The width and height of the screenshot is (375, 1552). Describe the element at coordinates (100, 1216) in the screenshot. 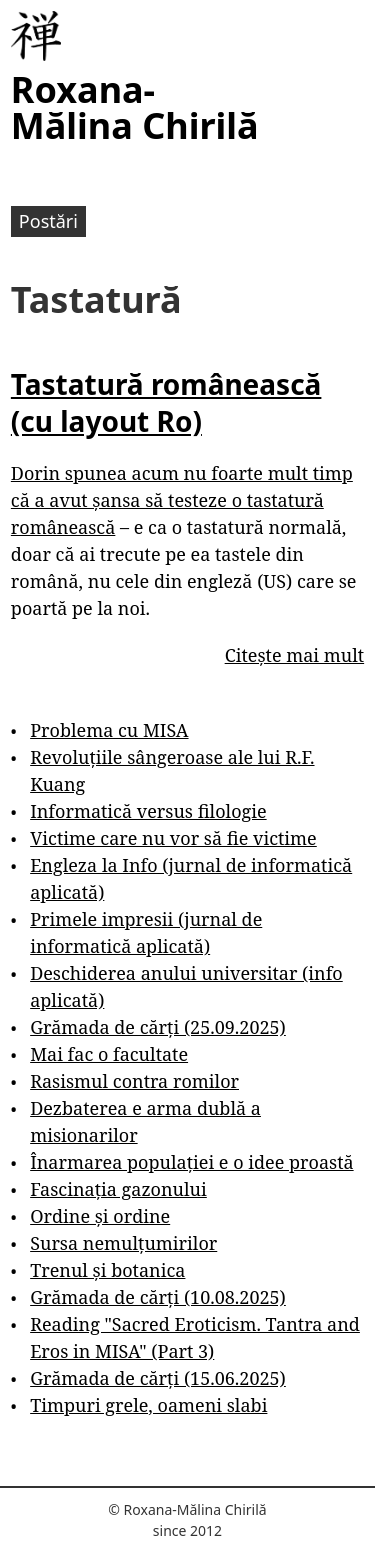

I see `Ordine și ordine` at that location.